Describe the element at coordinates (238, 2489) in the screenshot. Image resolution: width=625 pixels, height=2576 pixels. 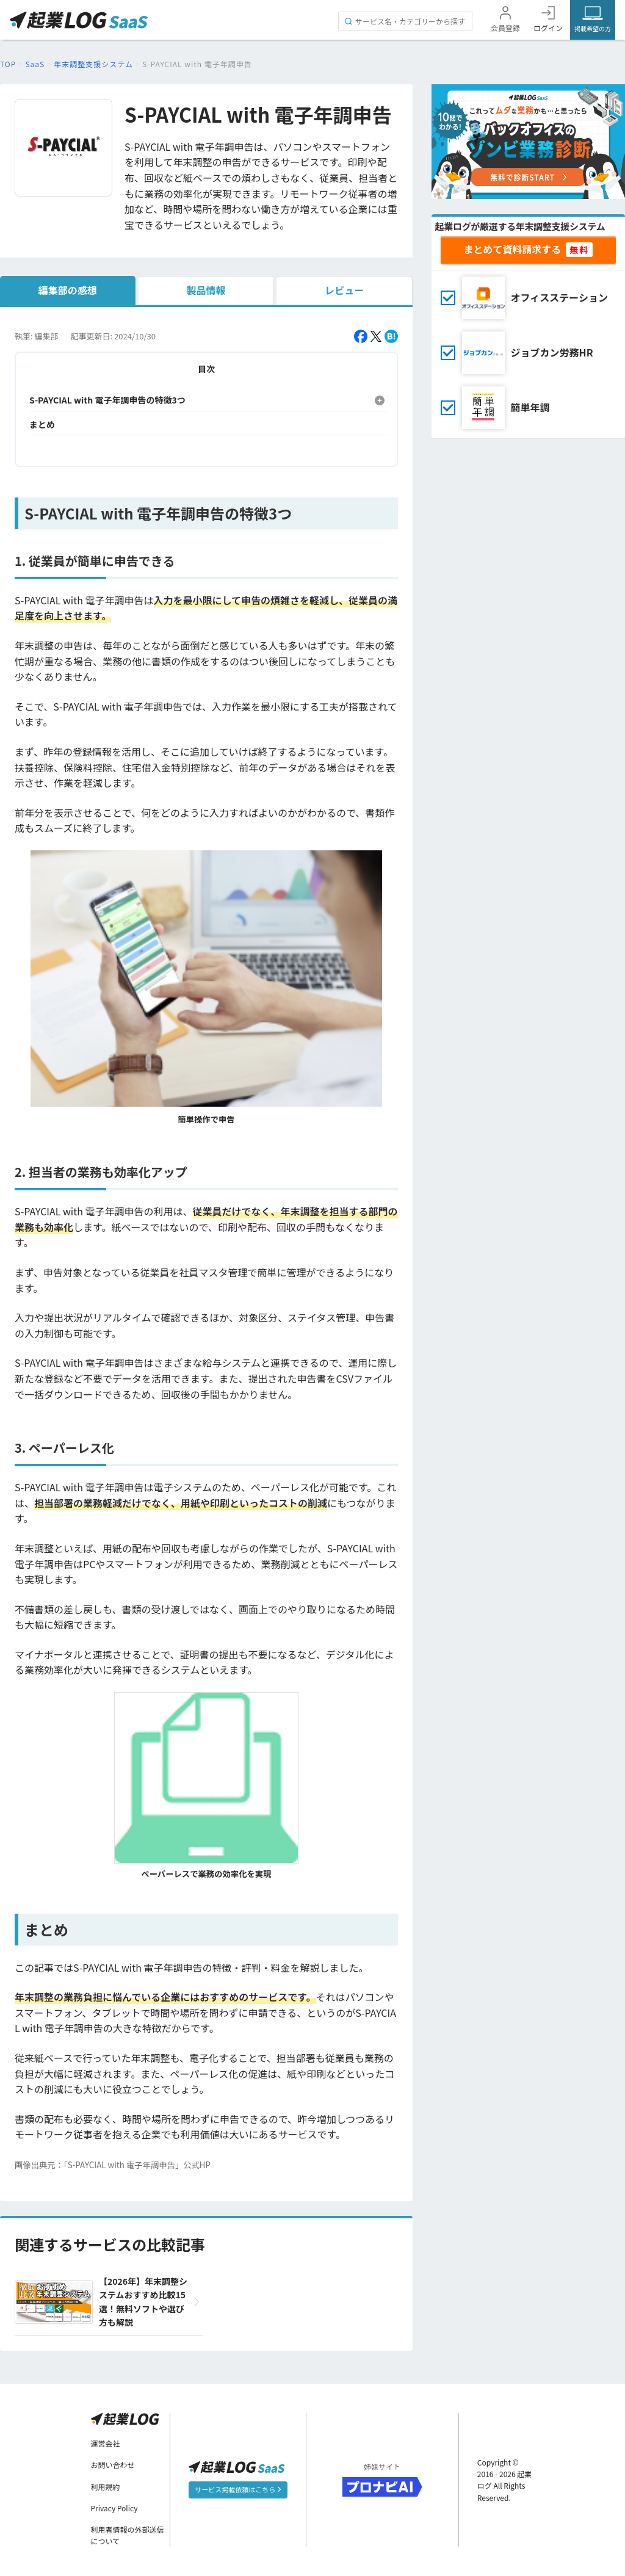
I see `サービス掲載依頼はこちら` at that location.